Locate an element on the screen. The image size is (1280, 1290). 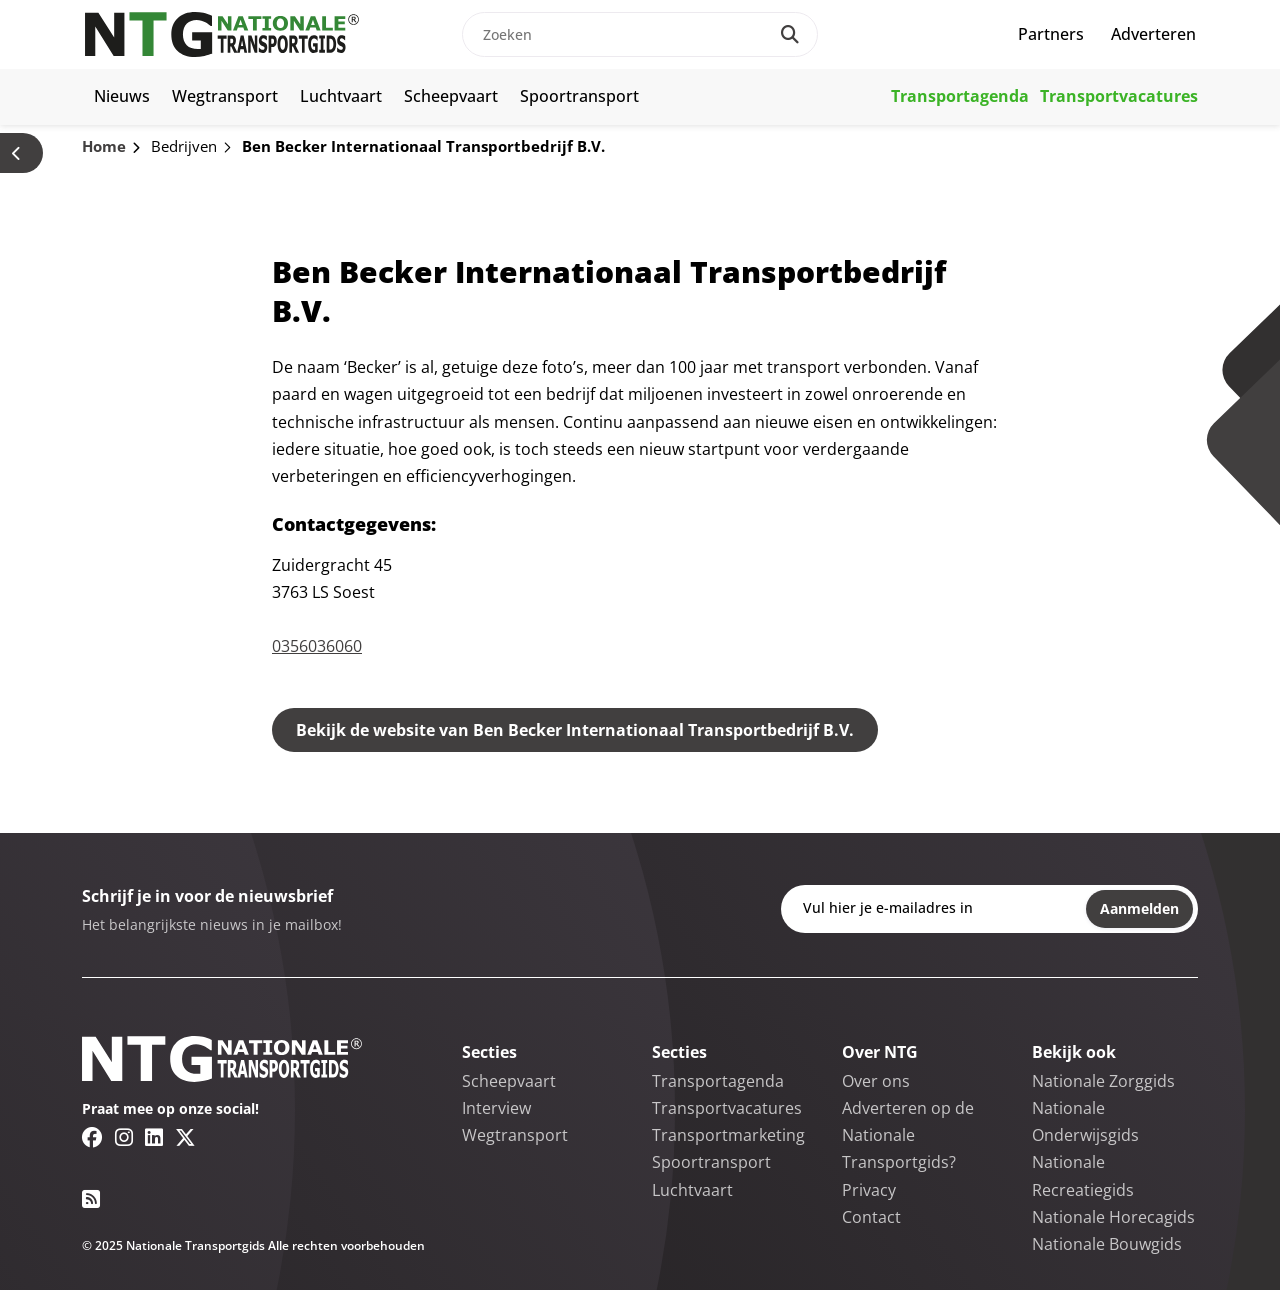
[Search] is located at coordinates (790, 34).